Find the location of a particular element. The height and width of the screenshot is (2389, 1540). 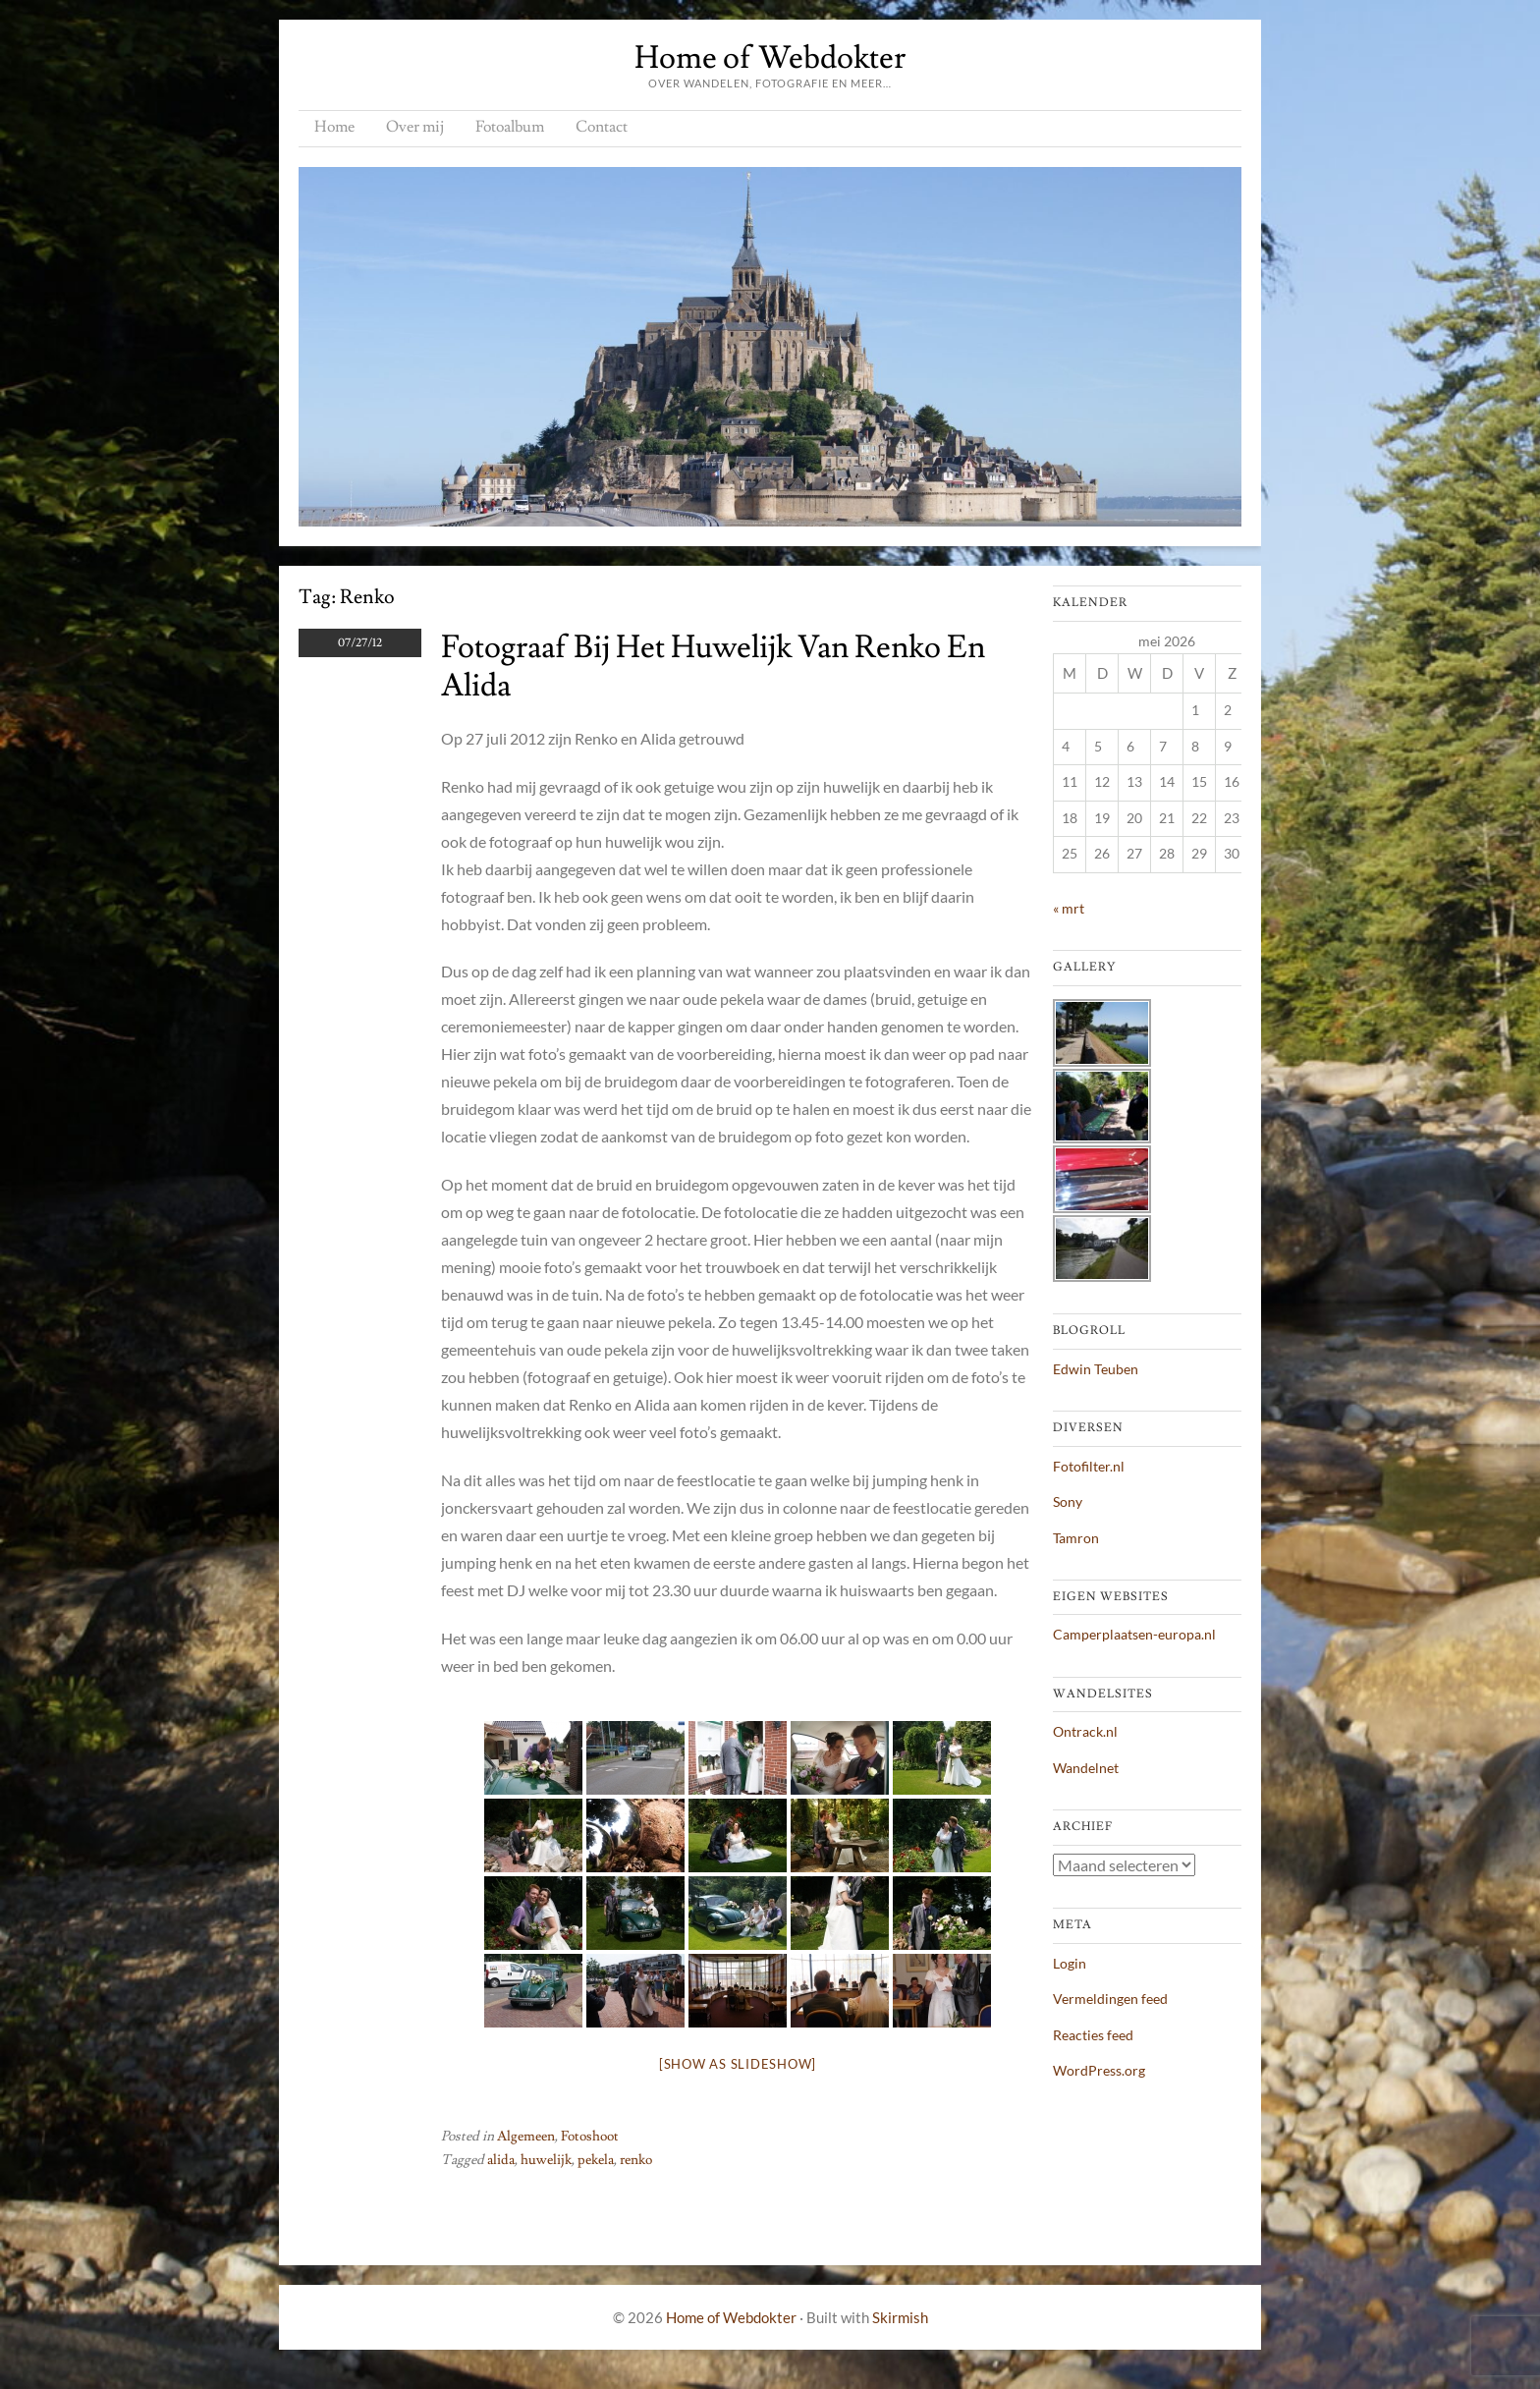

pekela is located at coordinates (596, 2160).